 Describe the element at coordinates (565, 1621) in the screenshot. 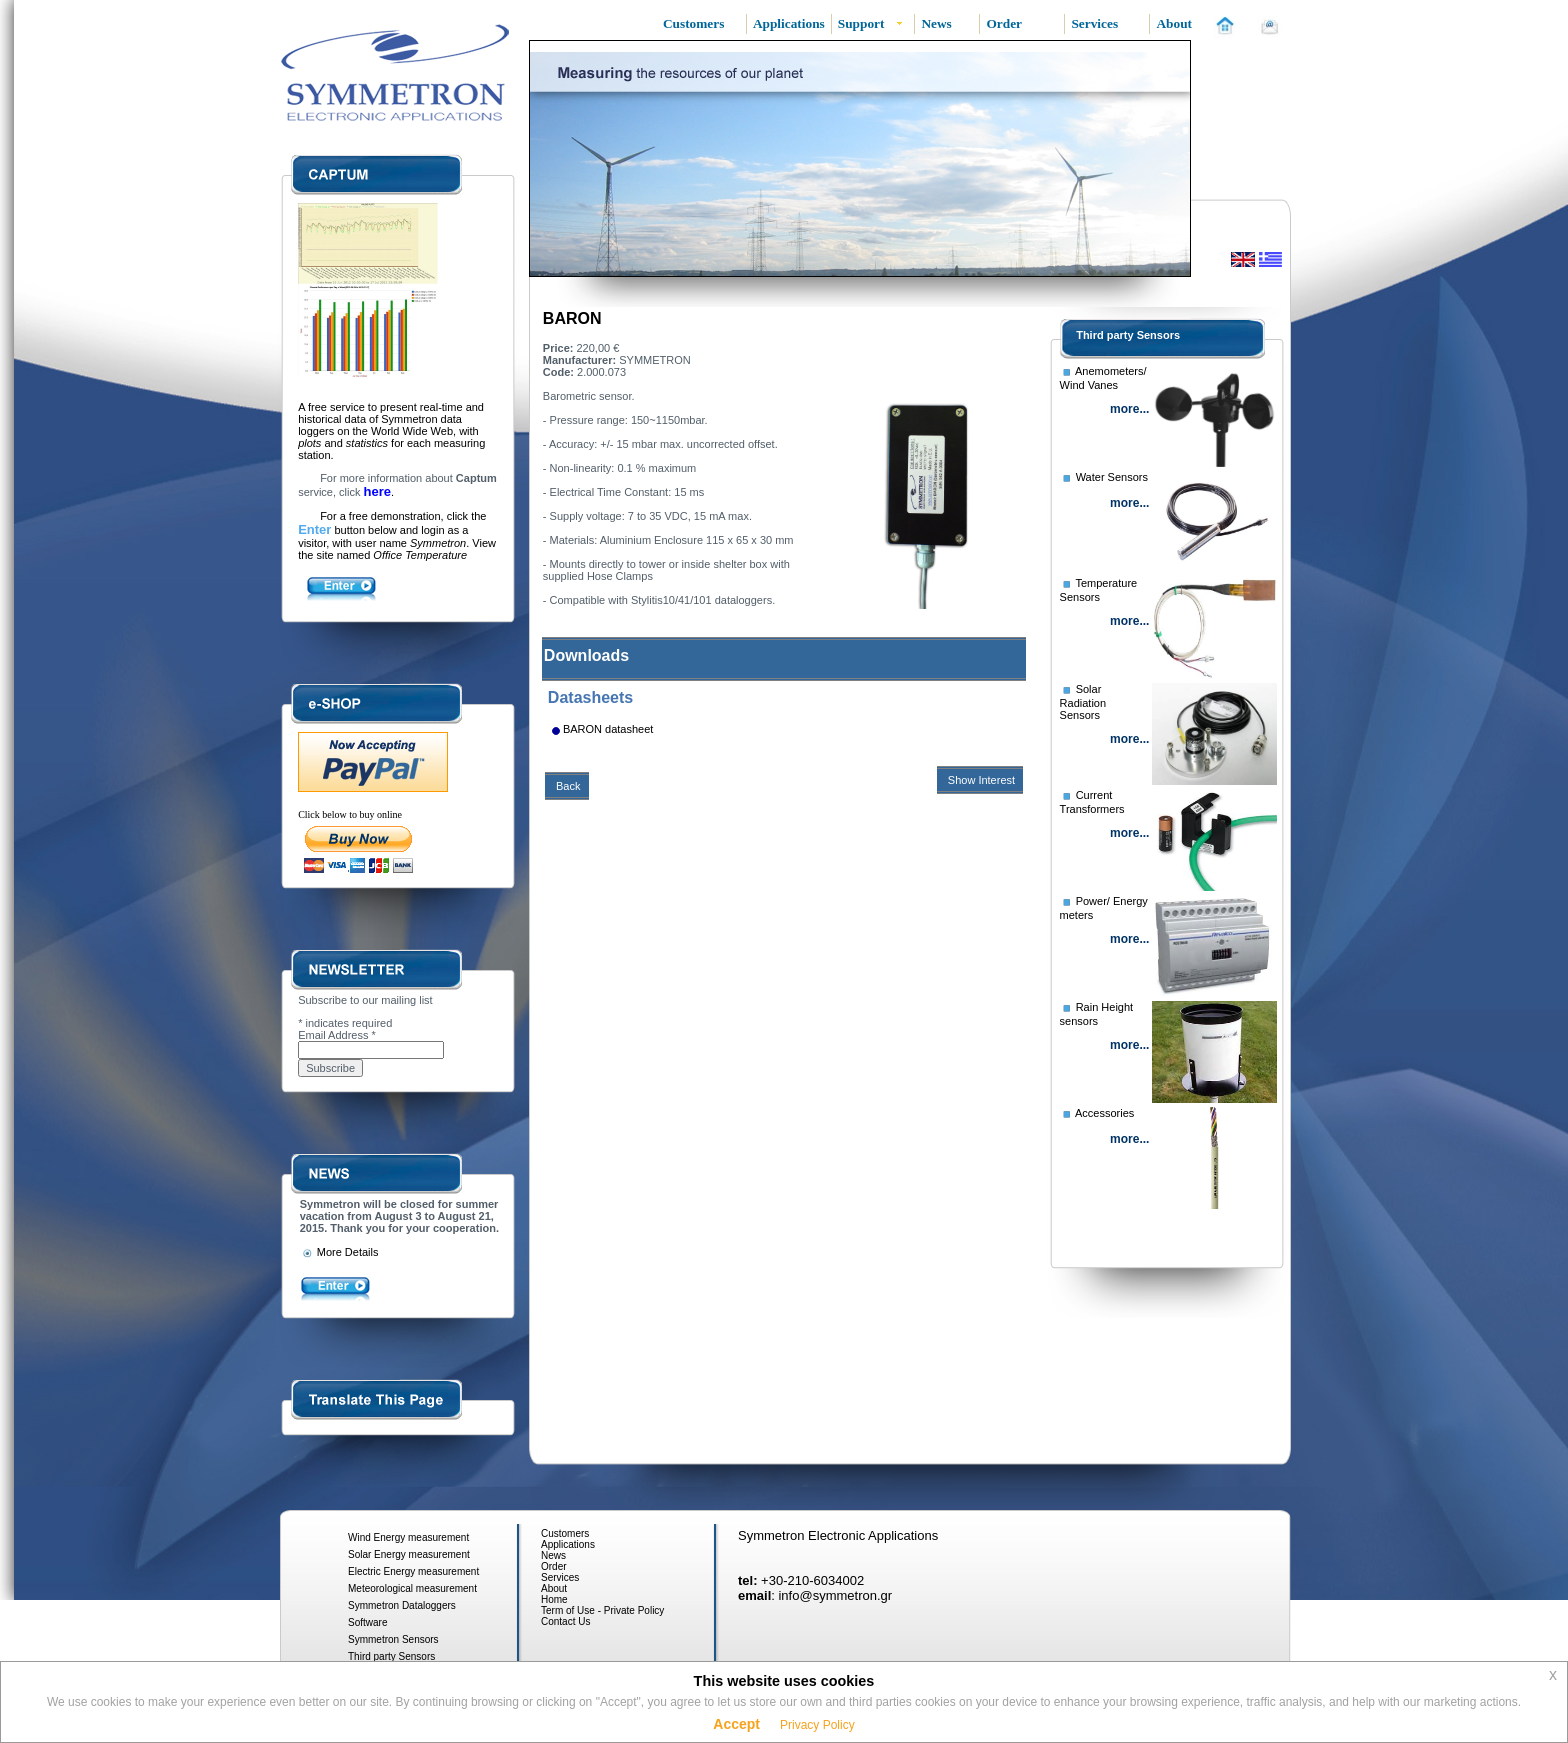

I see `Contact Us` at that location.